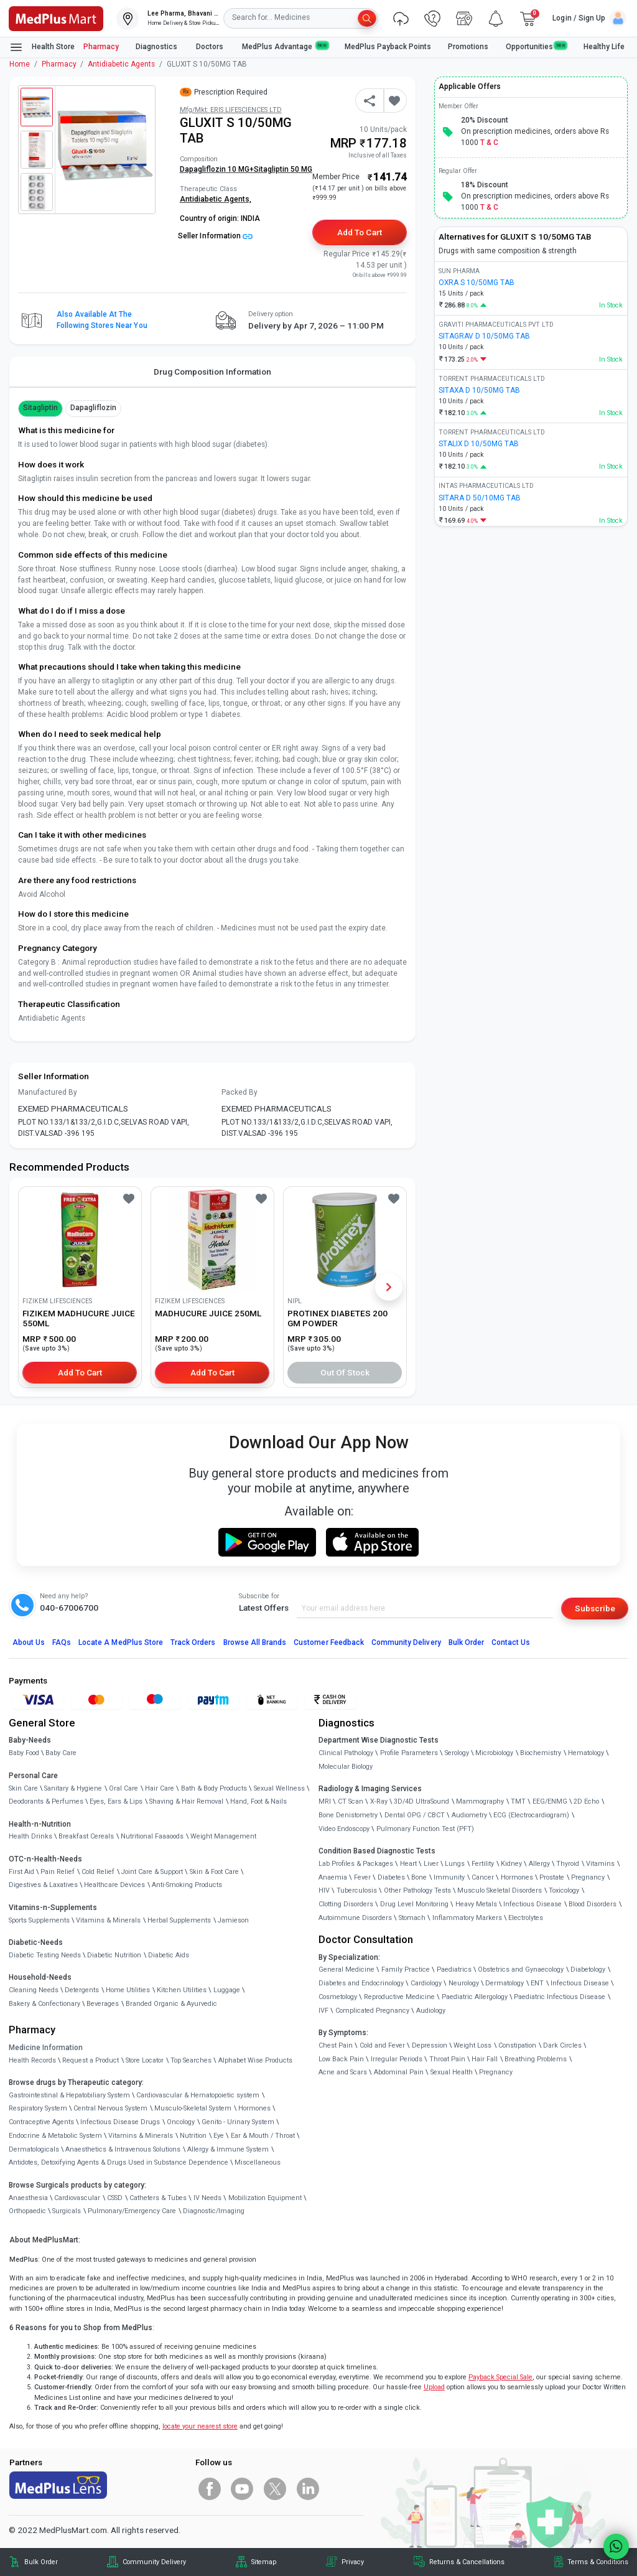 This screenshot has height=2576, width=637. I want to click on Baby Food [link], so click(24, 1753).